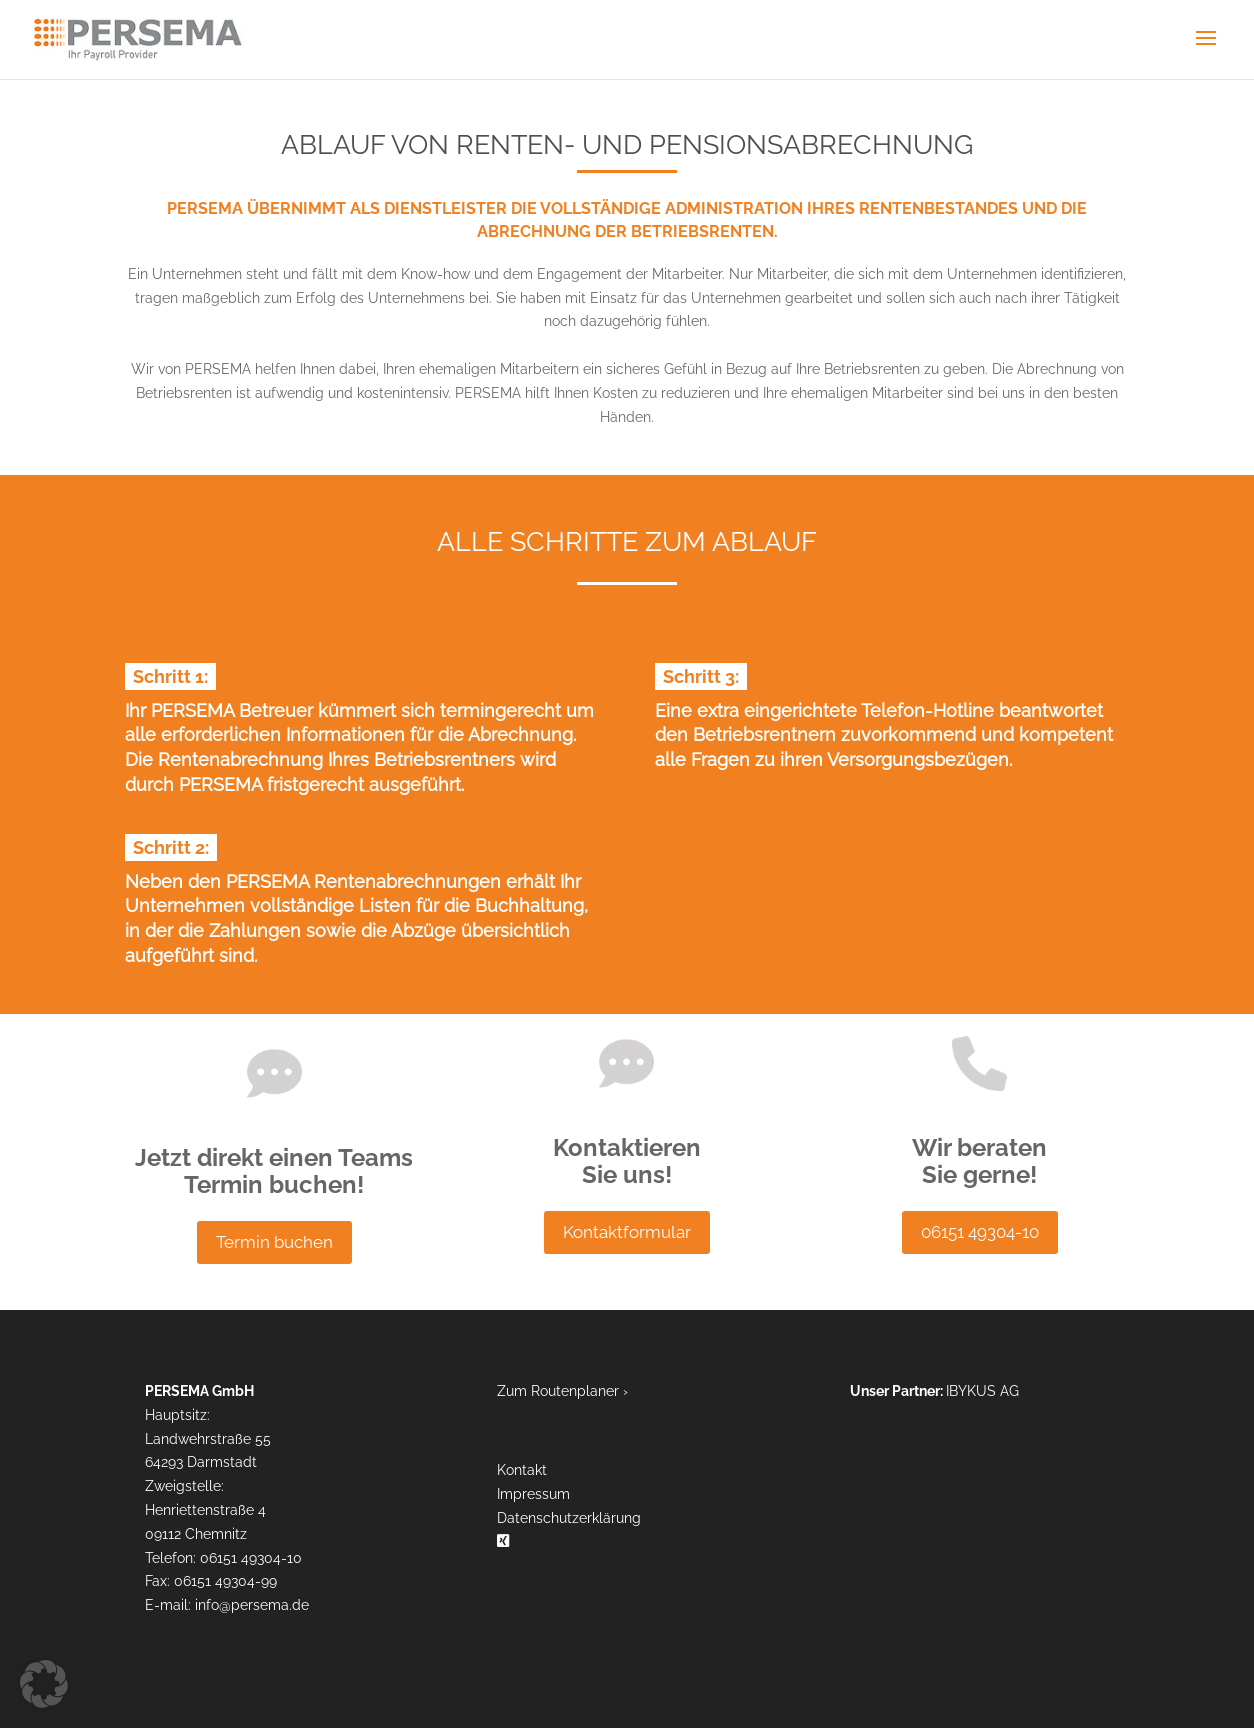  I want to click on Kontaktformular, so click(627, 1232).